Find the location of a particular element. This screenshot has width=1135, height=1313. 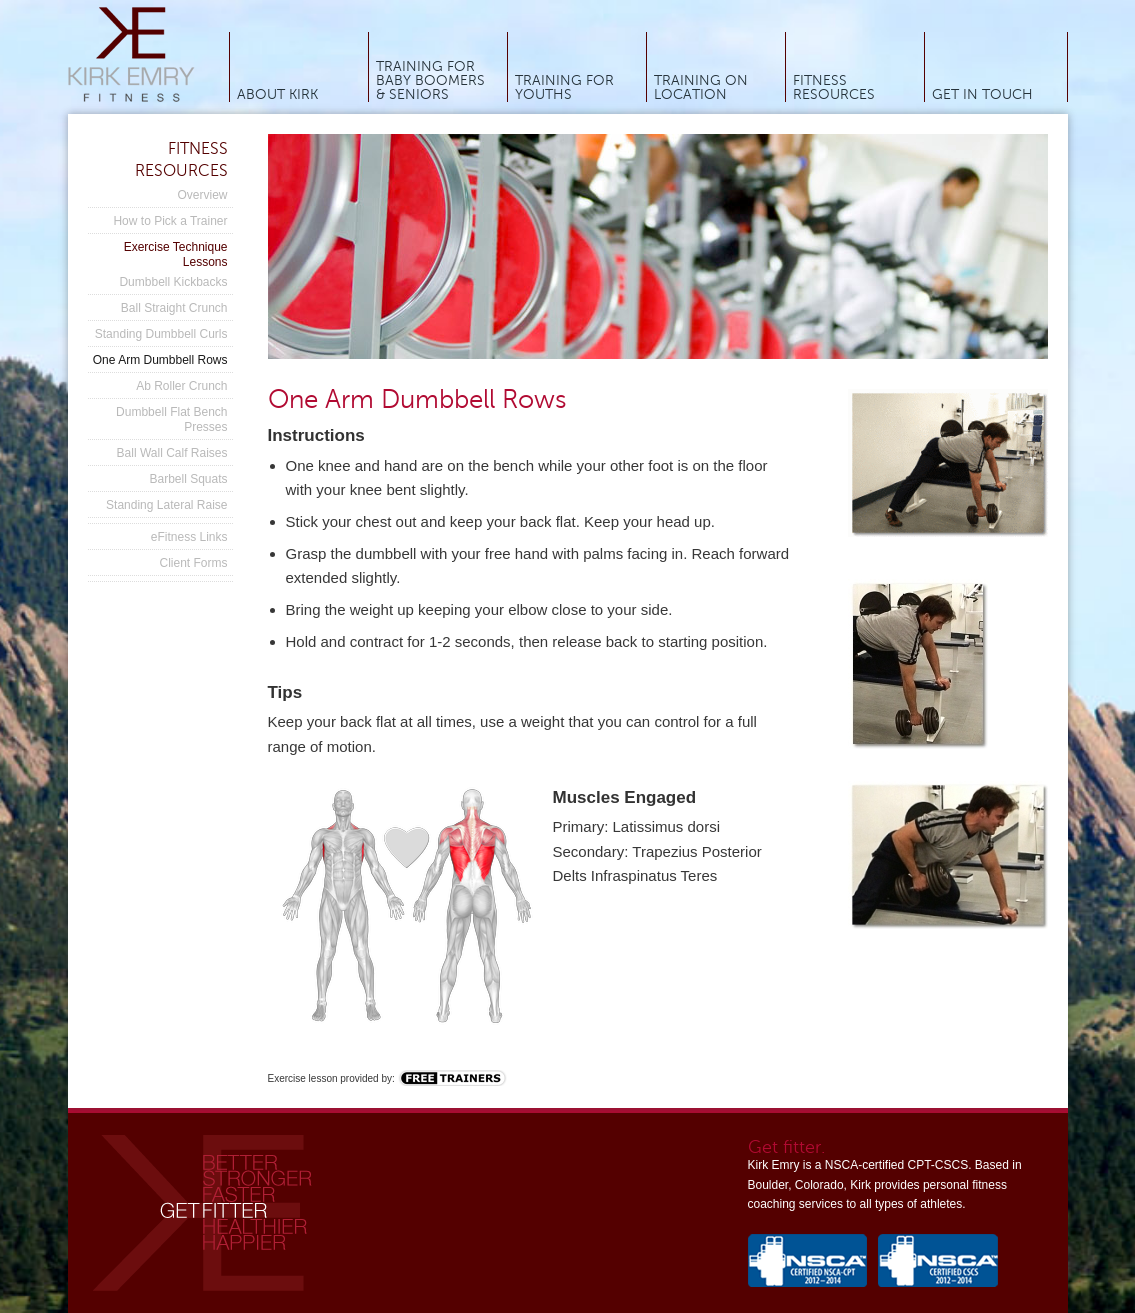

Training for Baby Boomers & Seniors is located at coordinates (430, 81).